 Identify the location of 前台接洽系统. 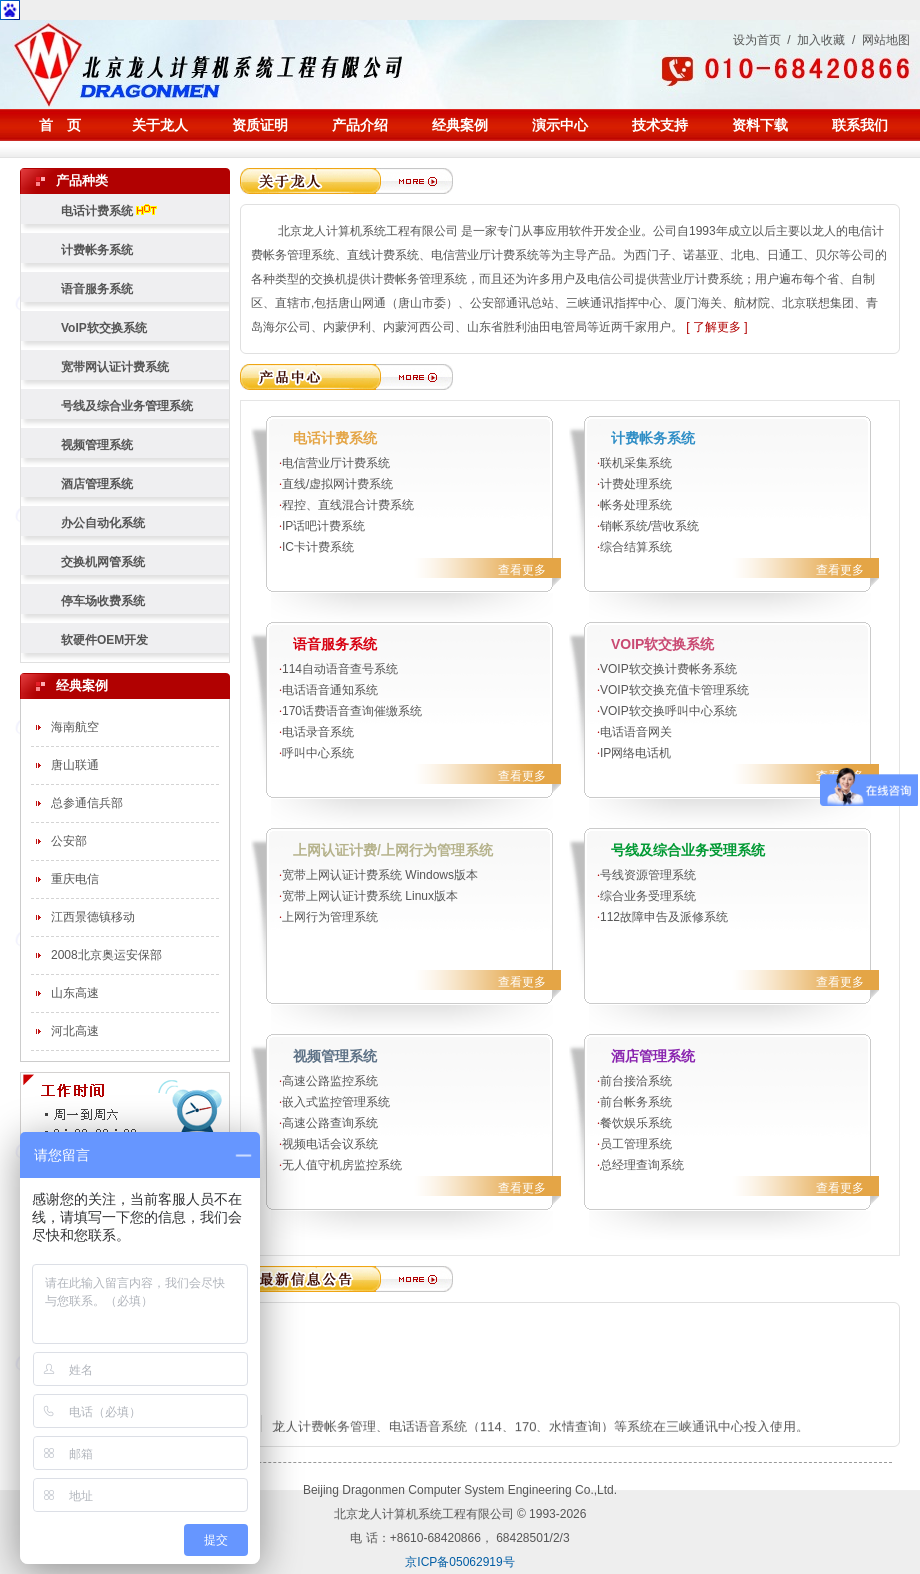
(636, 1081).